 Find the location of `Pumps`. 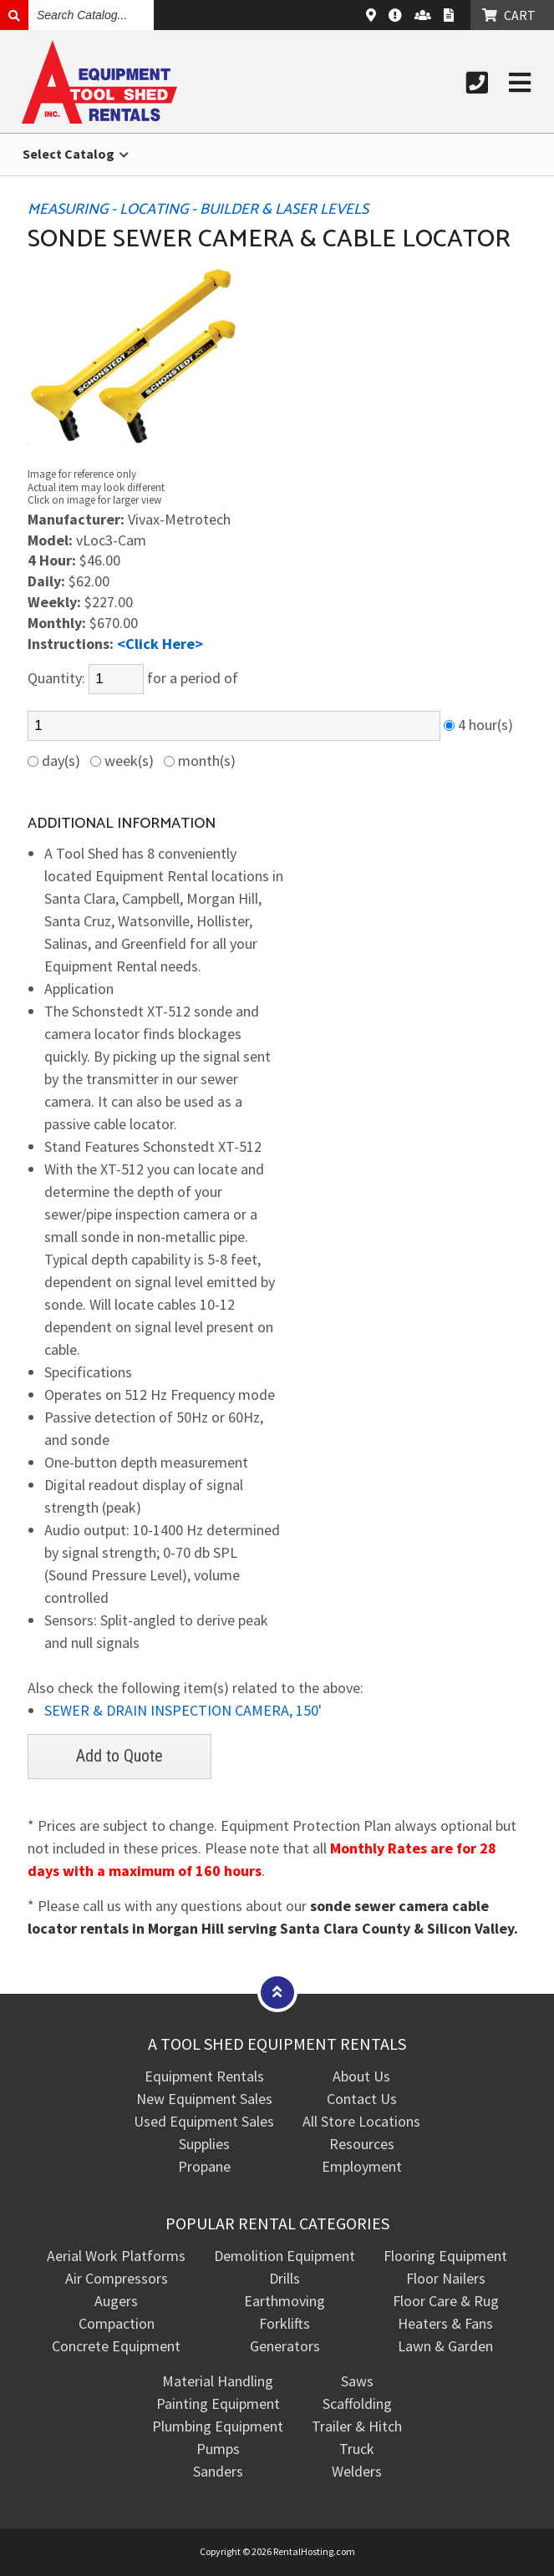

Pumps is located at coordinates (218, 2448).